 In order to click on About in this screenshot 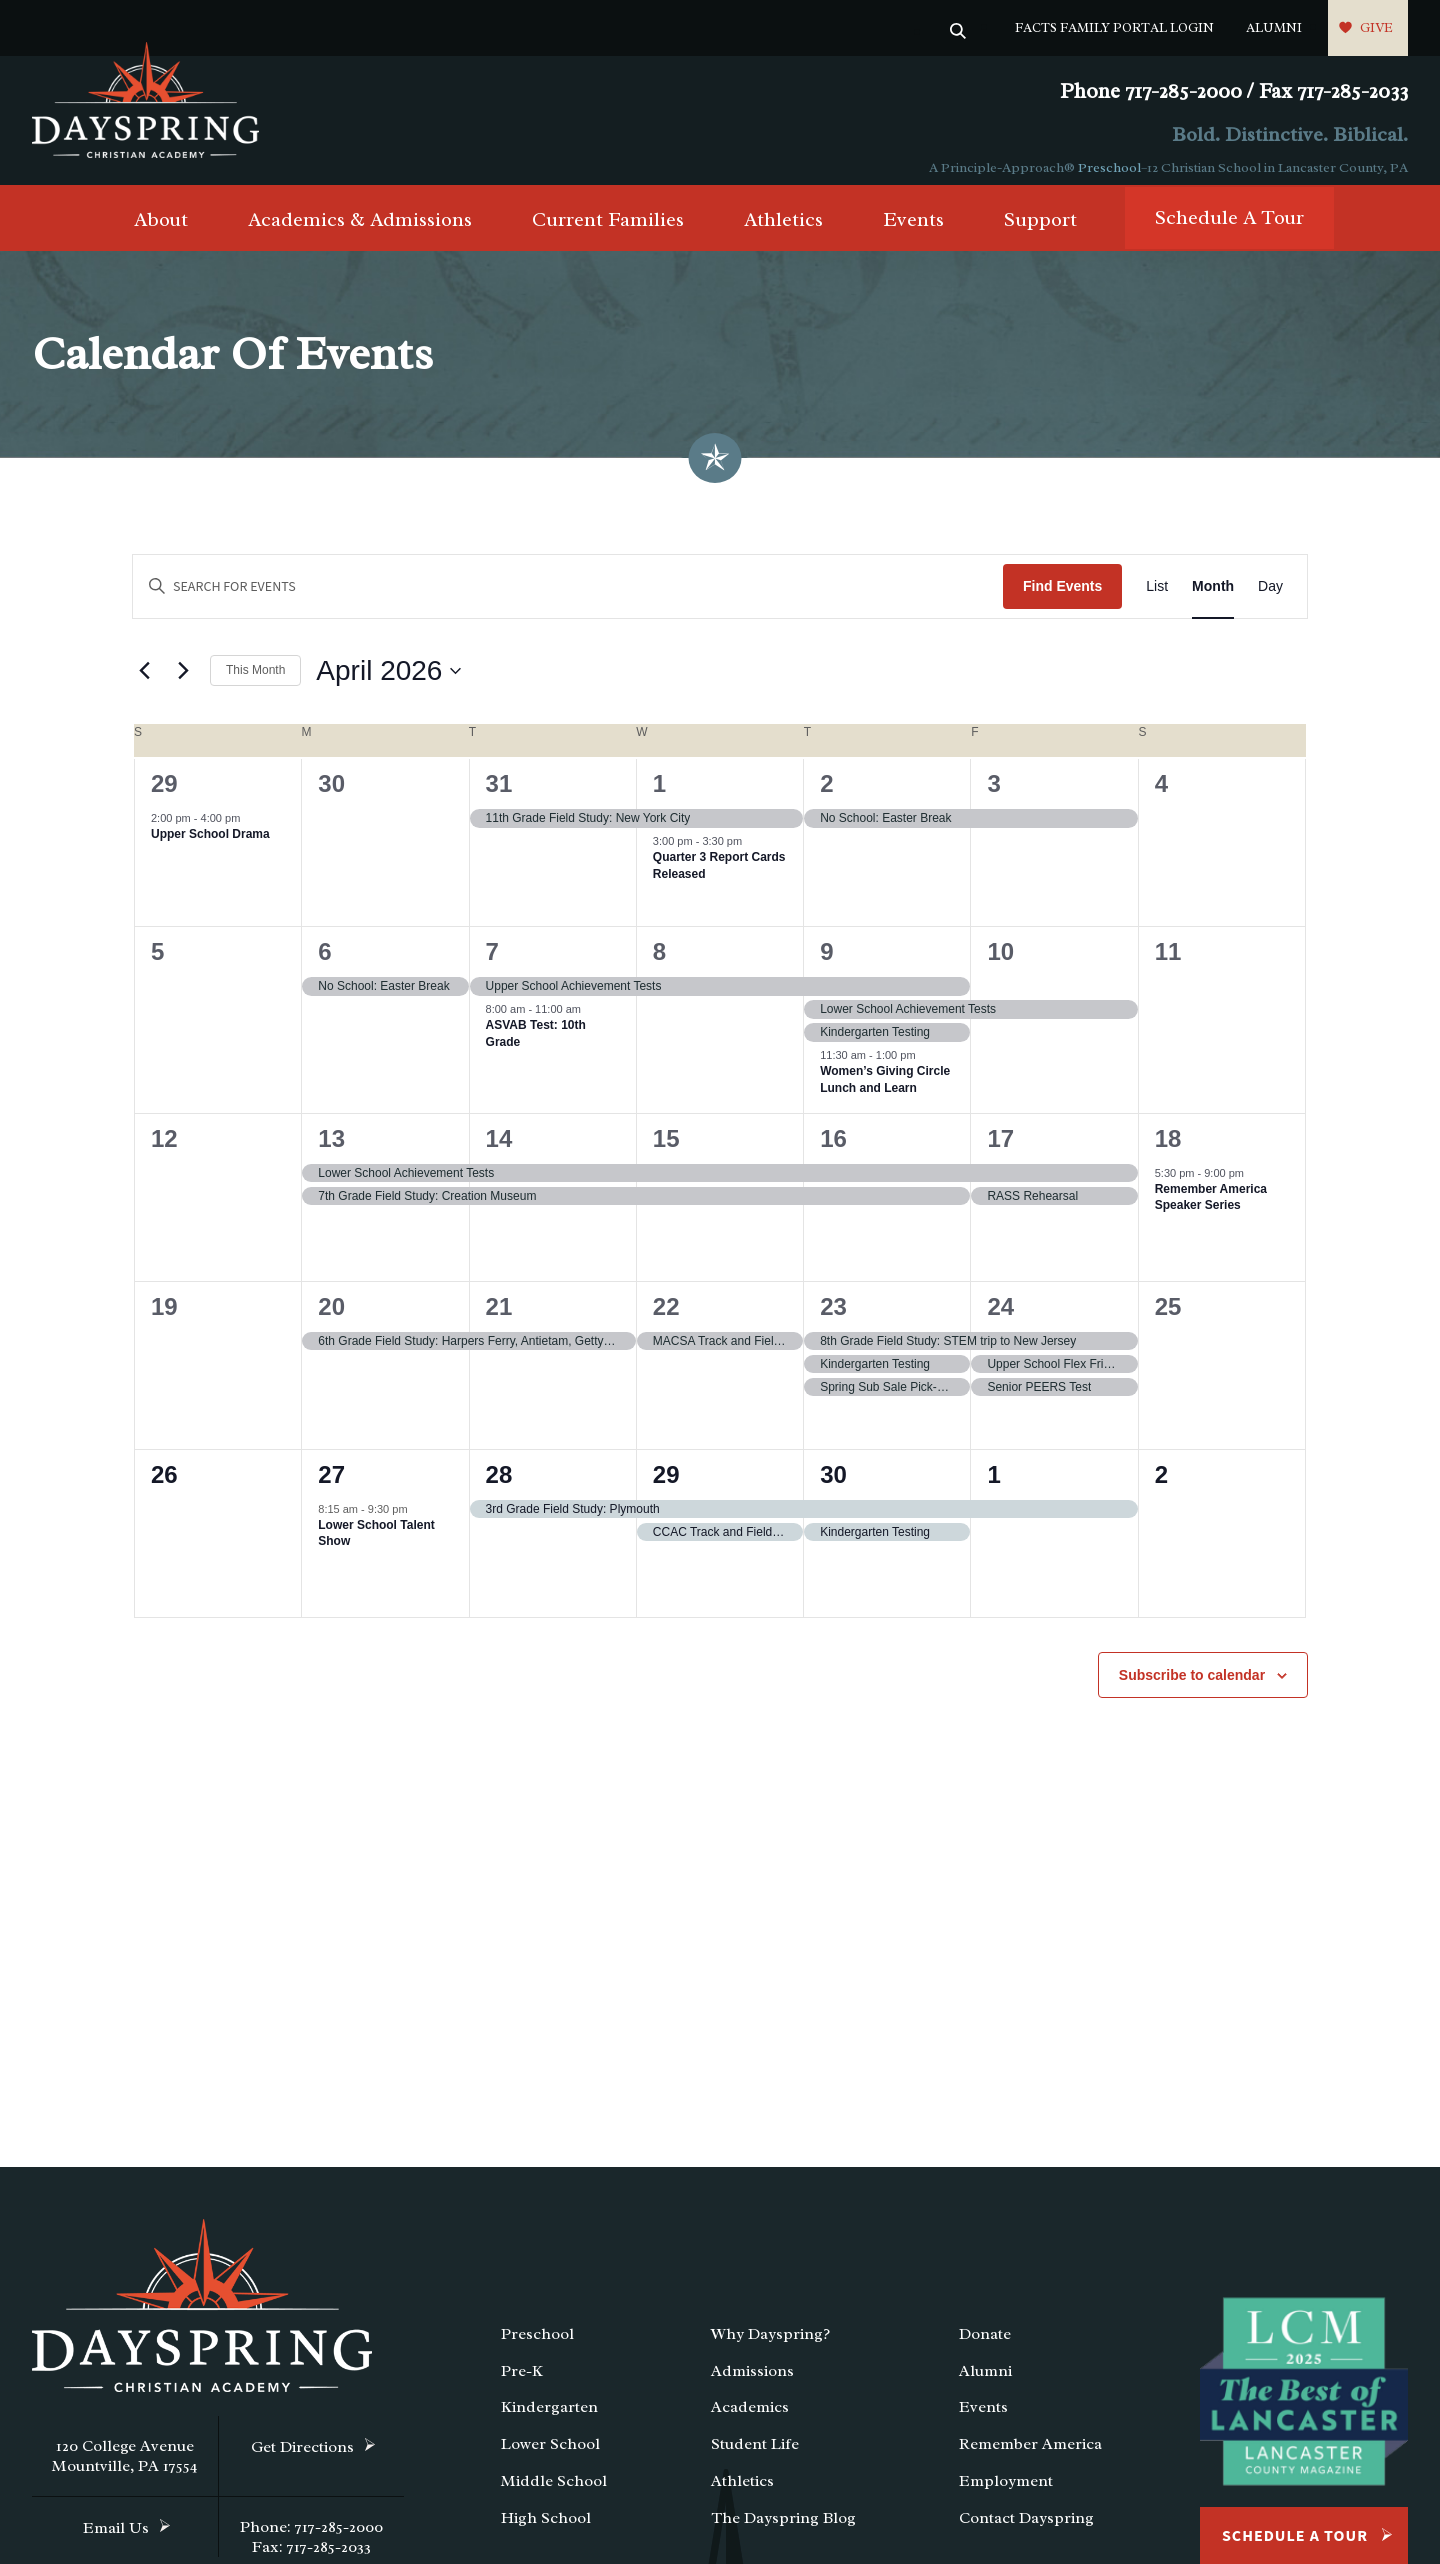, I will do `click(161, 231)`.